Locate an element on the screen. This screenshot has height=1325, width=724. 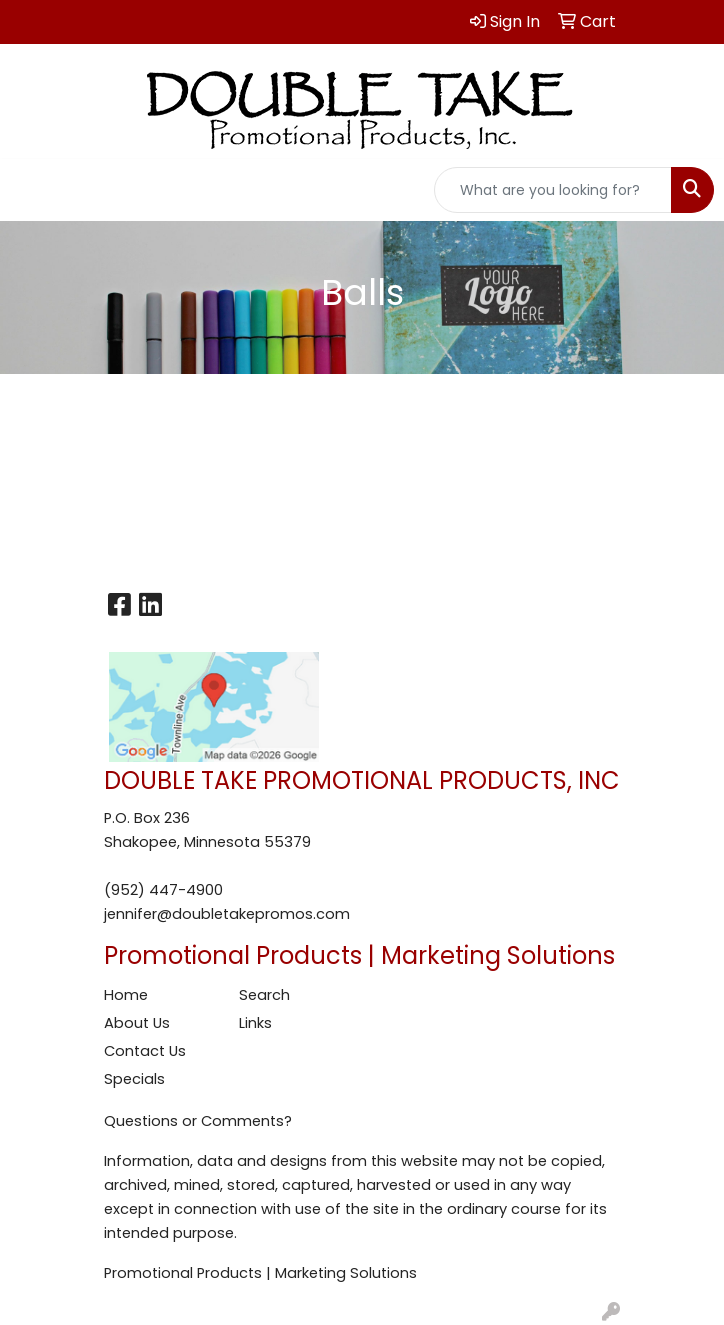
Specials is located at coordinates (134, 1079).